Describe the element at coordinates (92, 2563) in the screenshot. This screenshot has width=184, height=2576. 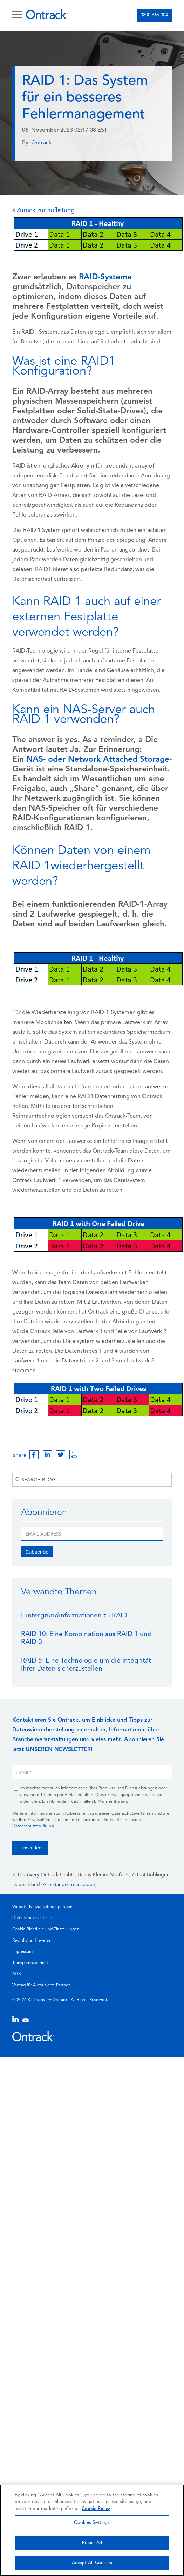
I see `Accept All Cookies` at that location.